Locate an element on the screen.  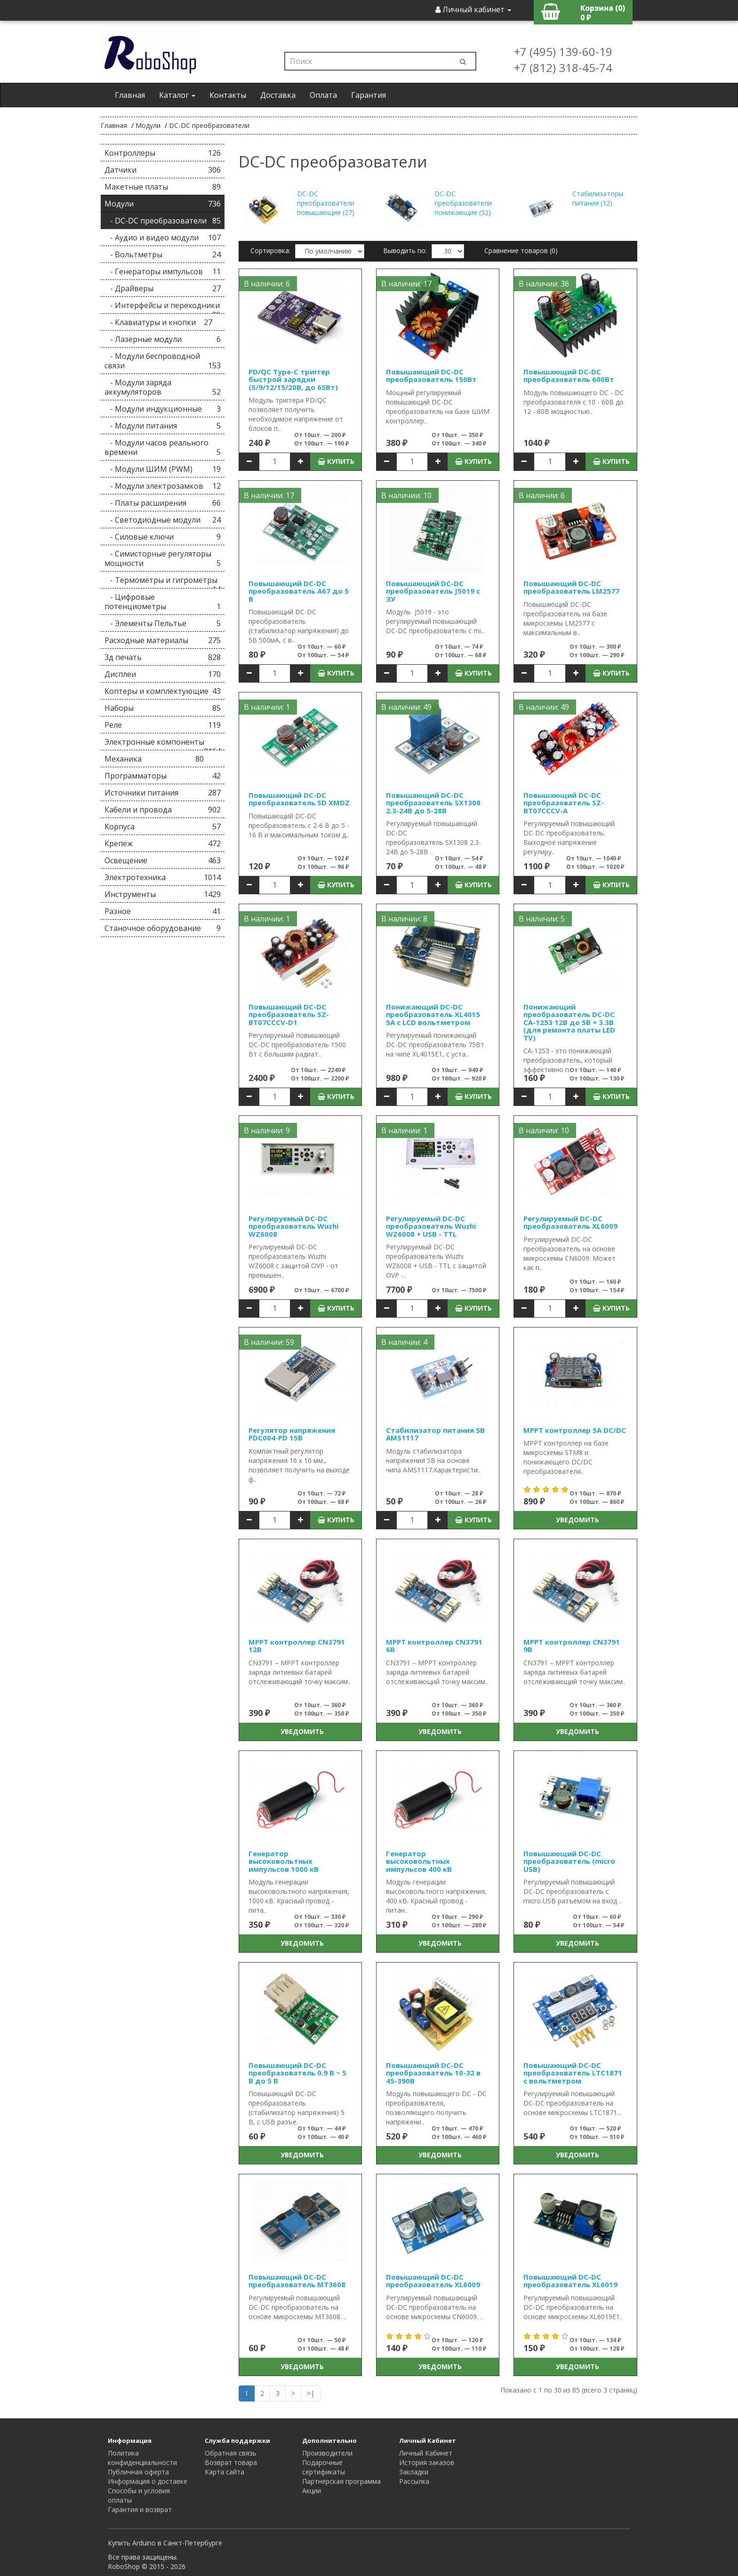
Личный Кабинет is located at coordinates (425, 2453).